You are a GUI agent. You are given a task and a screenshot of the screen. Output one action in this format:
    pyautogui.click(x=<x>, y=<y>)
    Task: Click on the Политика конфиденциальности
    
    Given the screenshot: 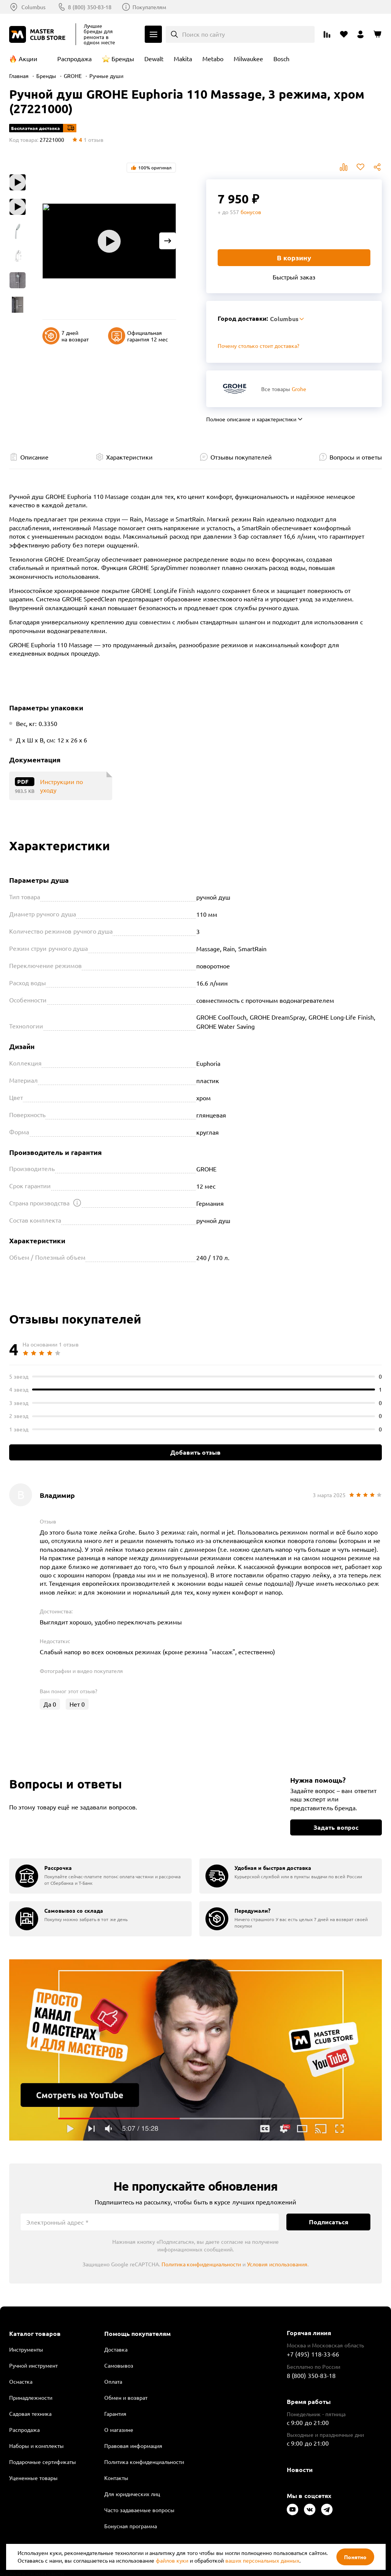 What is the action you would take?
    pyautogui.click(x=201, y=2264)
    